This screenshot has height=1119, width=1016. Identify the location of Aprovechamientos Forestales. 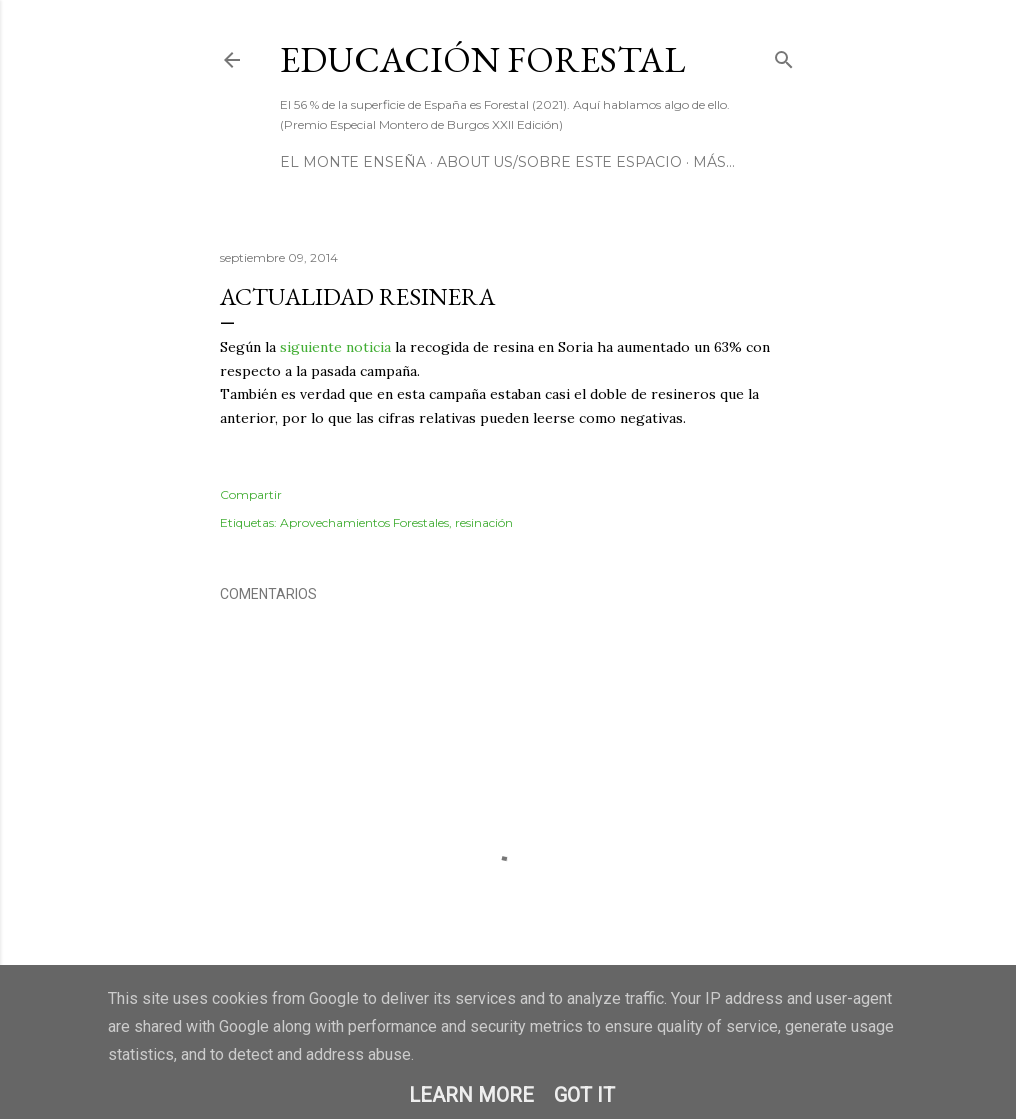
(364, 522).